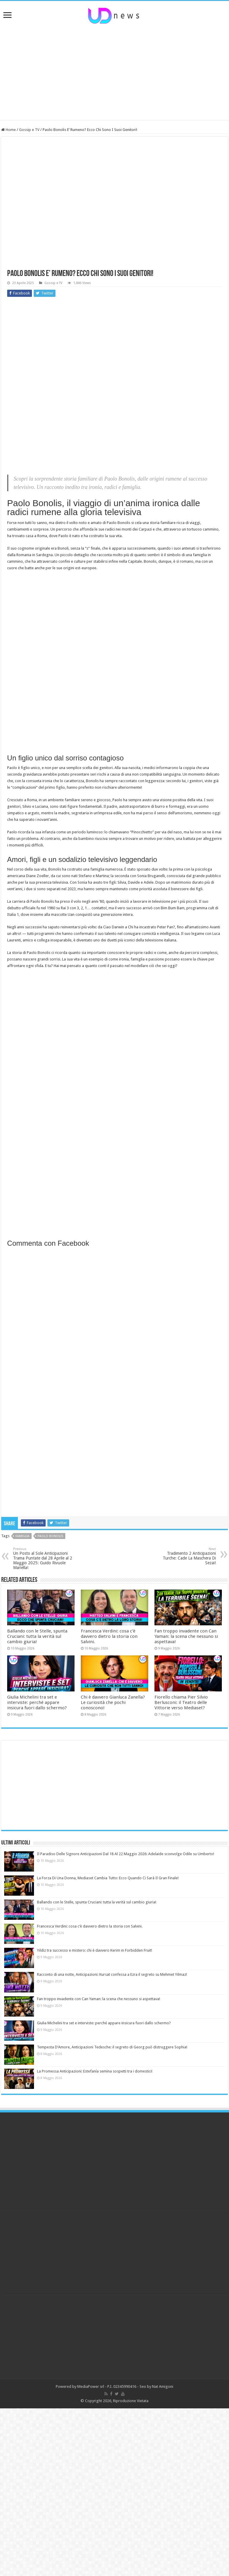  What do you see at coordinates (114, 72) in the screenshot?
I see `[Advertisement]` at bounding box center [114, 72].